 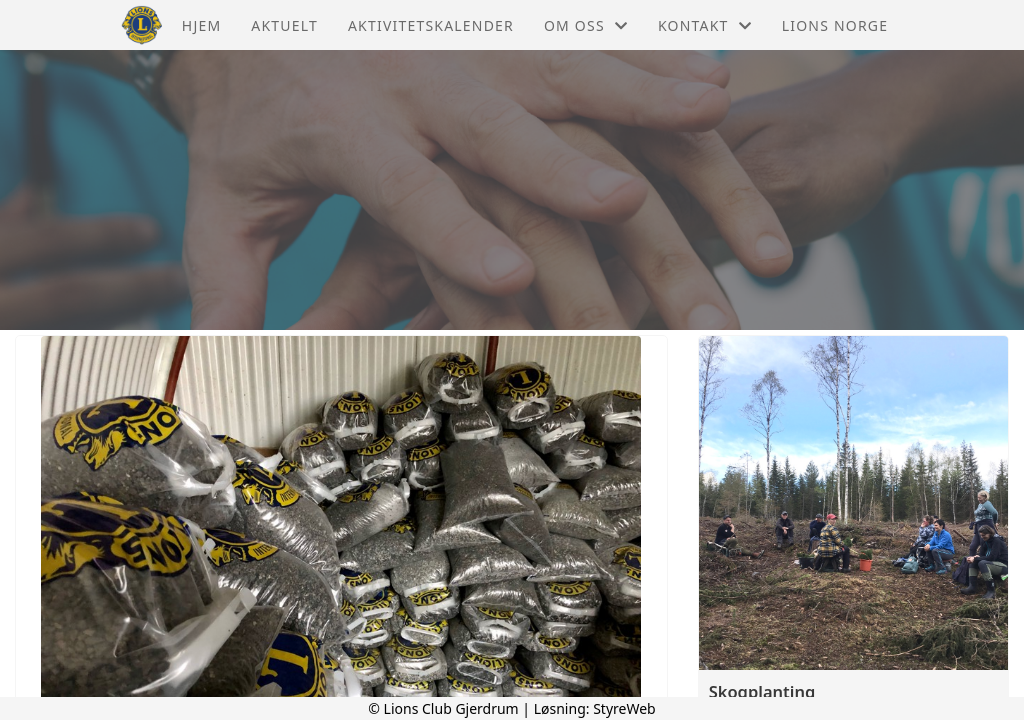 I want to click on Kontakt, so click(x=705, y=25).